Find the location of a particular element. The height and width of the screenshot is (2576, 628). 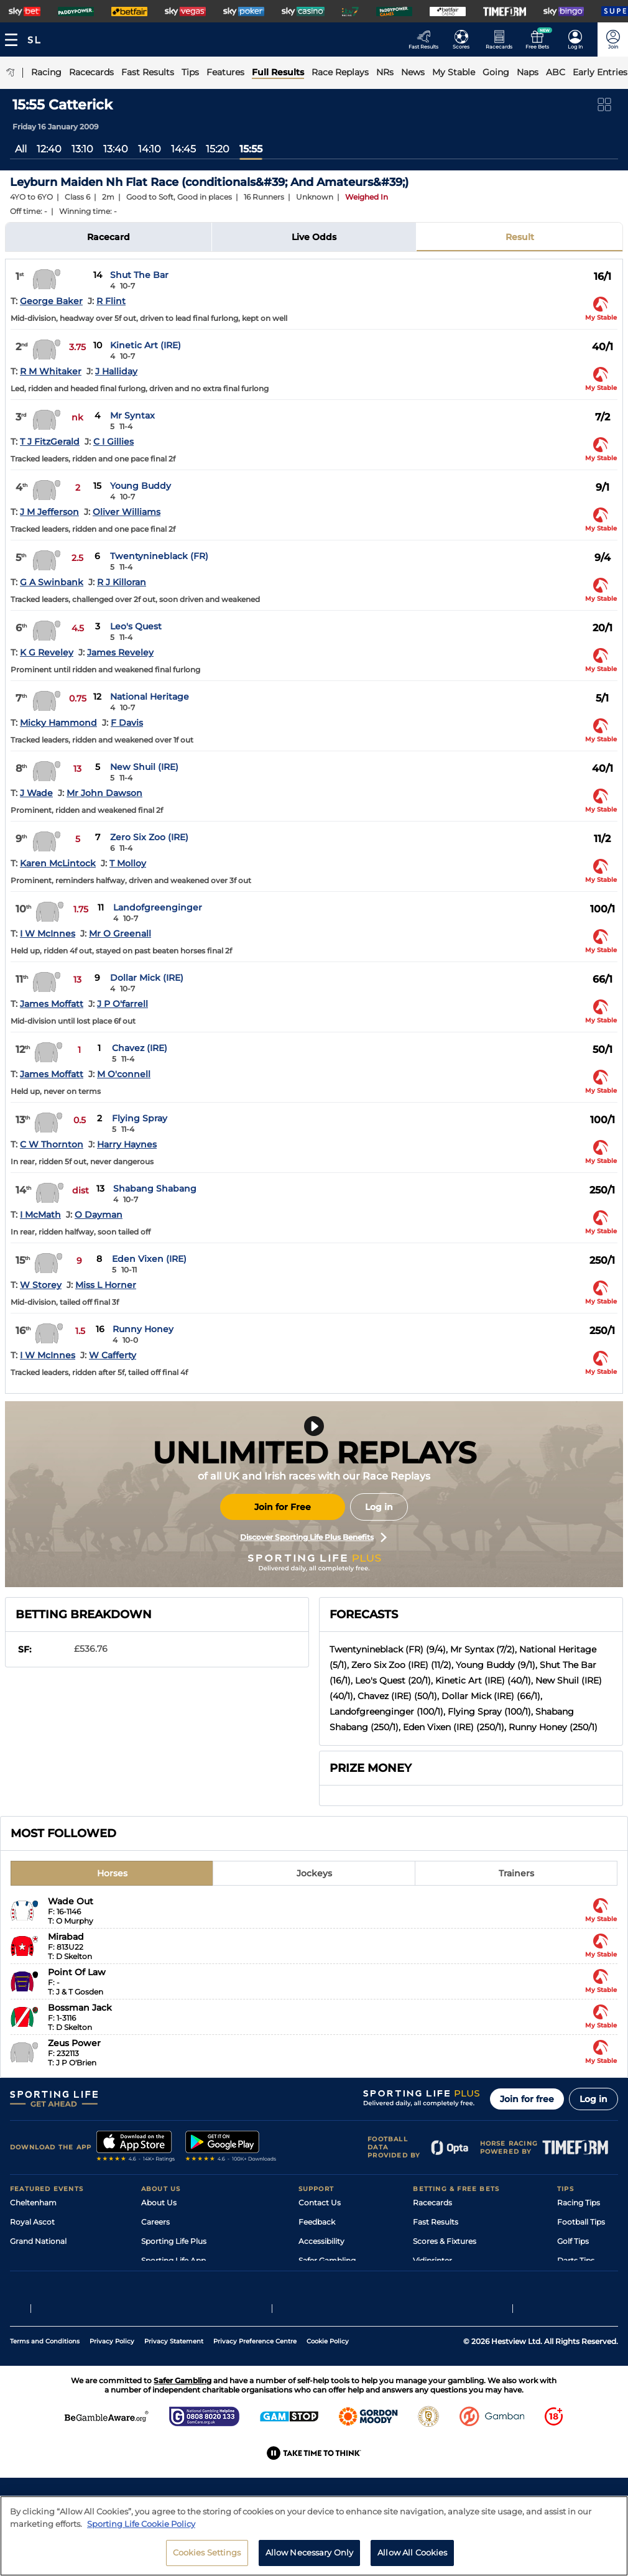

Sporting Life App is located at coordinates (173, 2260).